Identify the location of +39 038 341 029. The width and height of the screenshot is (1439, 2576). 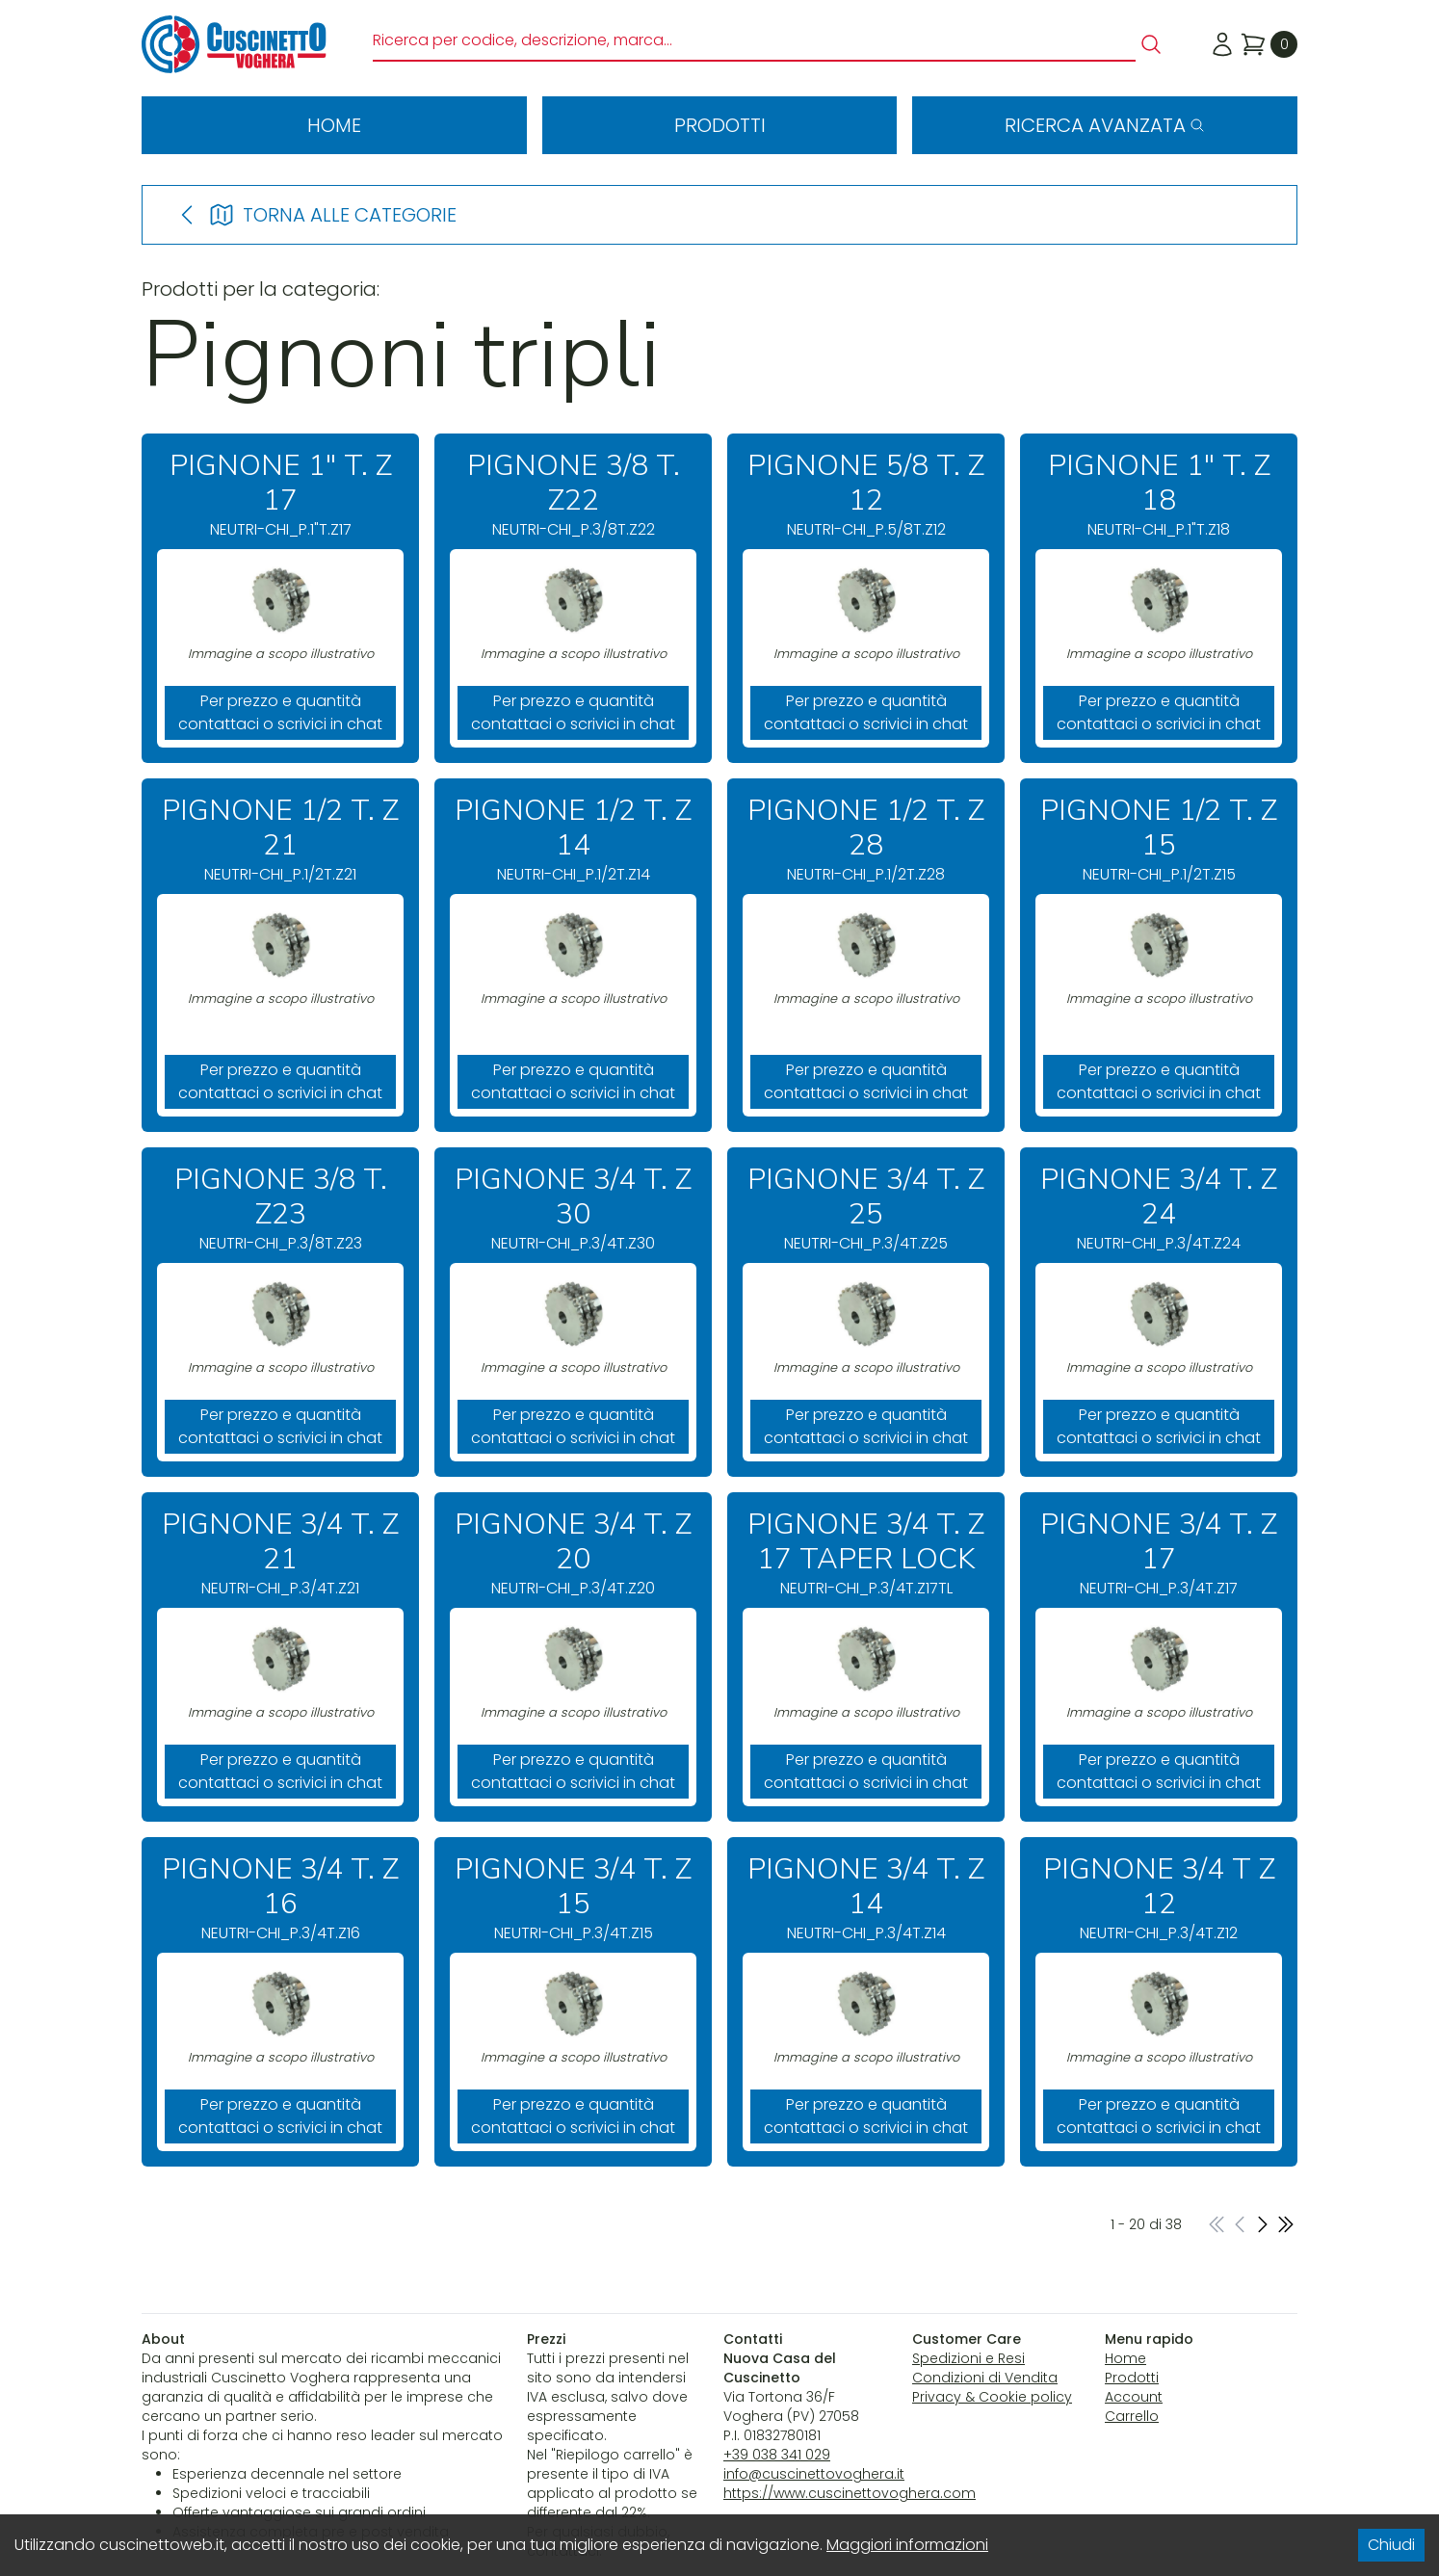
(776, 2454).